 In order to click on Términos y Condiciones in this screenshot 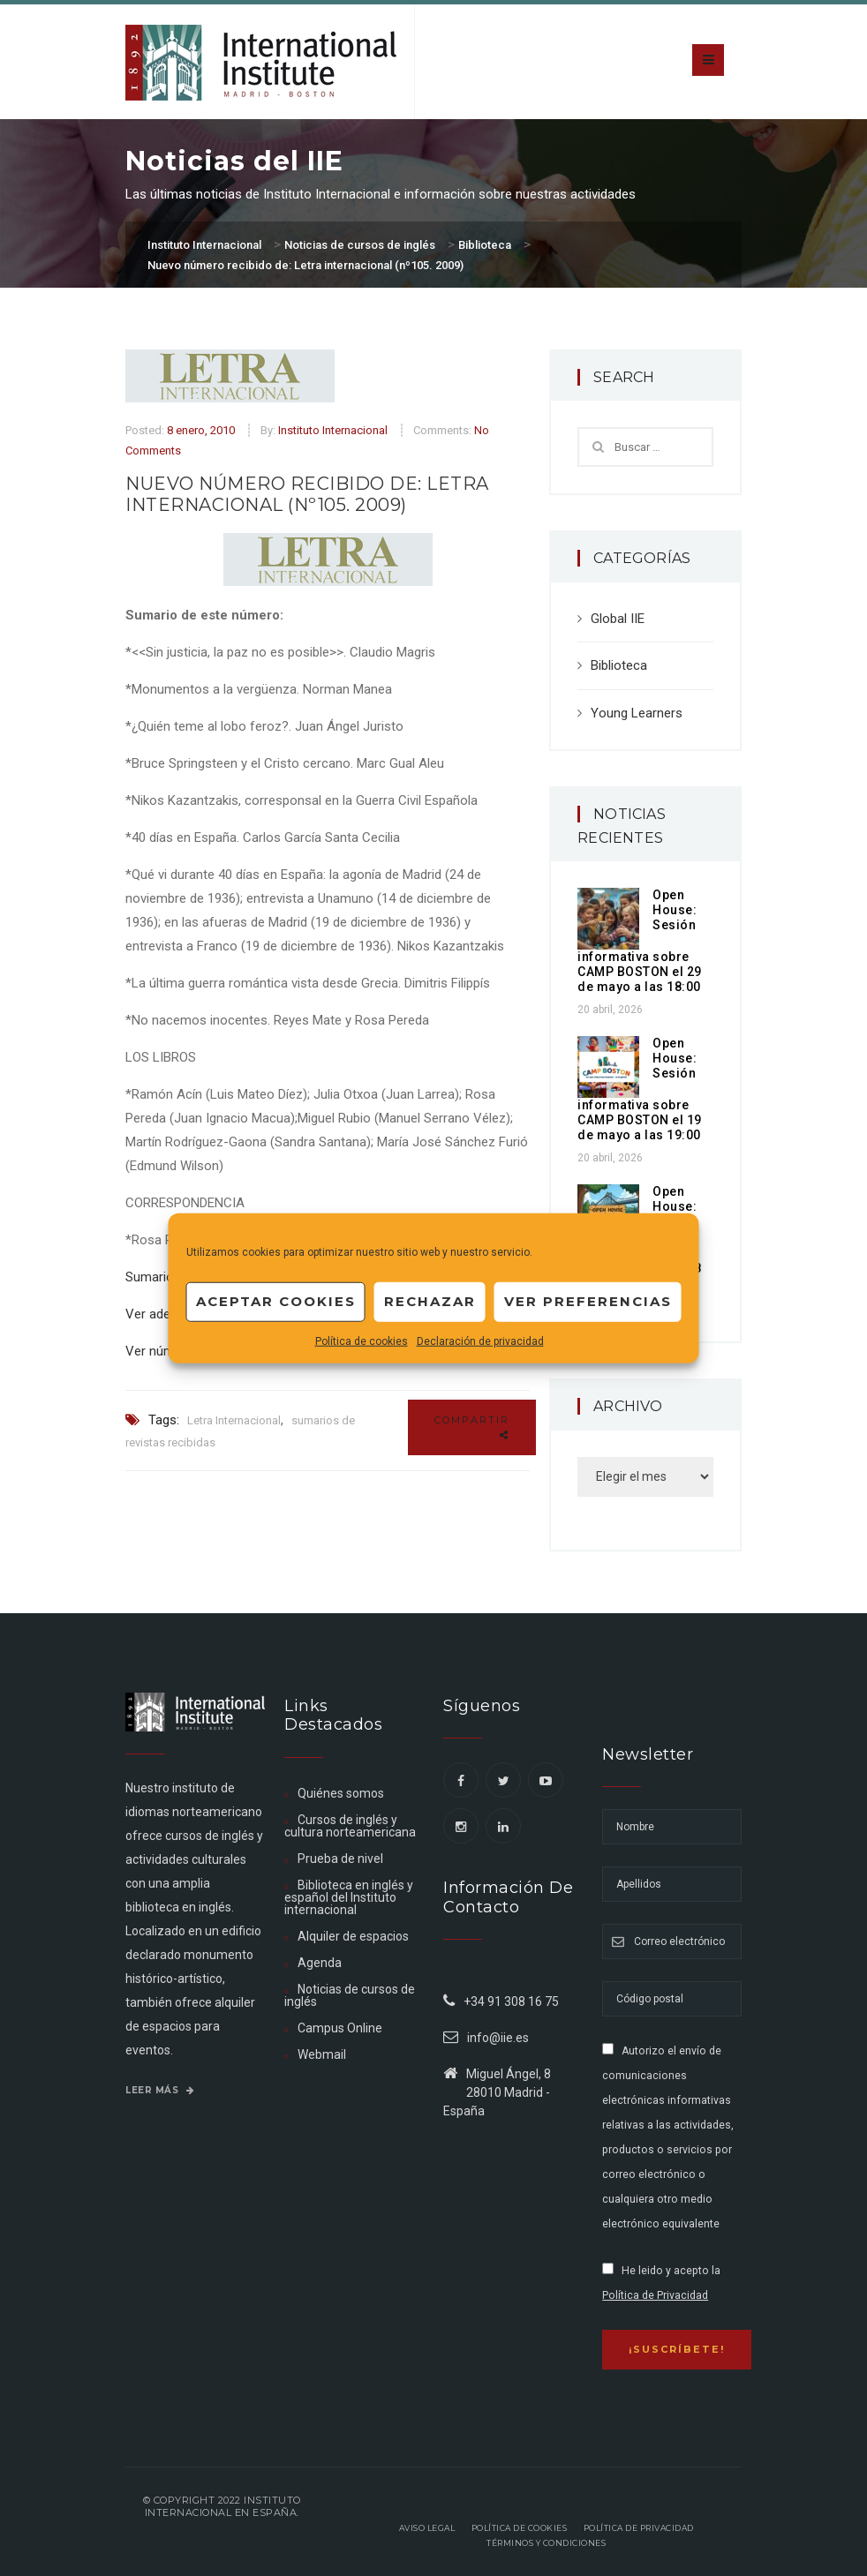, I will do `click(546, 2543)`.